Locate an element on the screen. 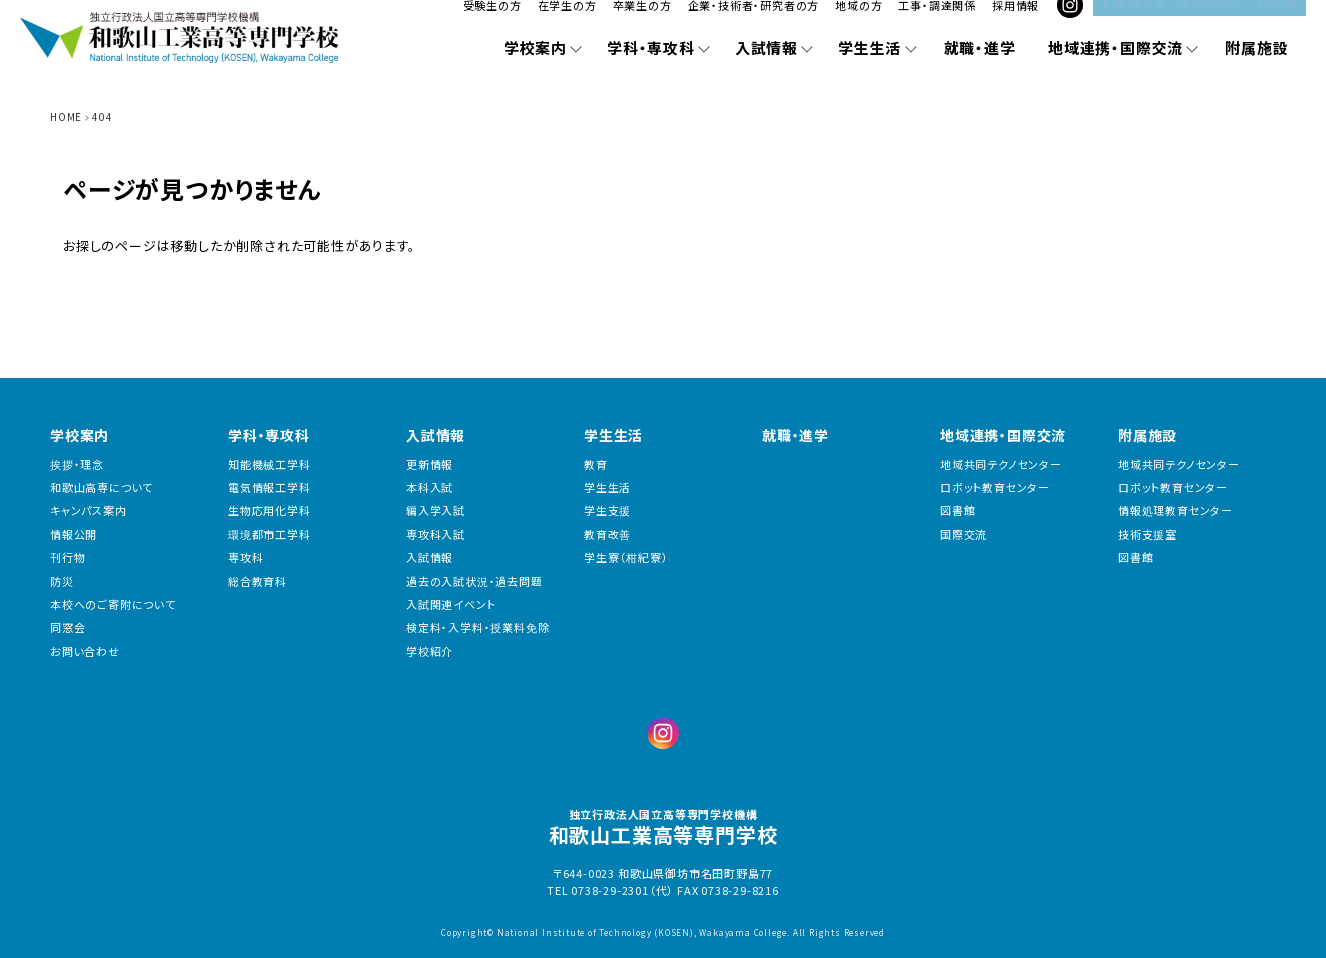 The height and width of the screenshot is (958, 1326). 図書館 is located at coordinates (957, 510).